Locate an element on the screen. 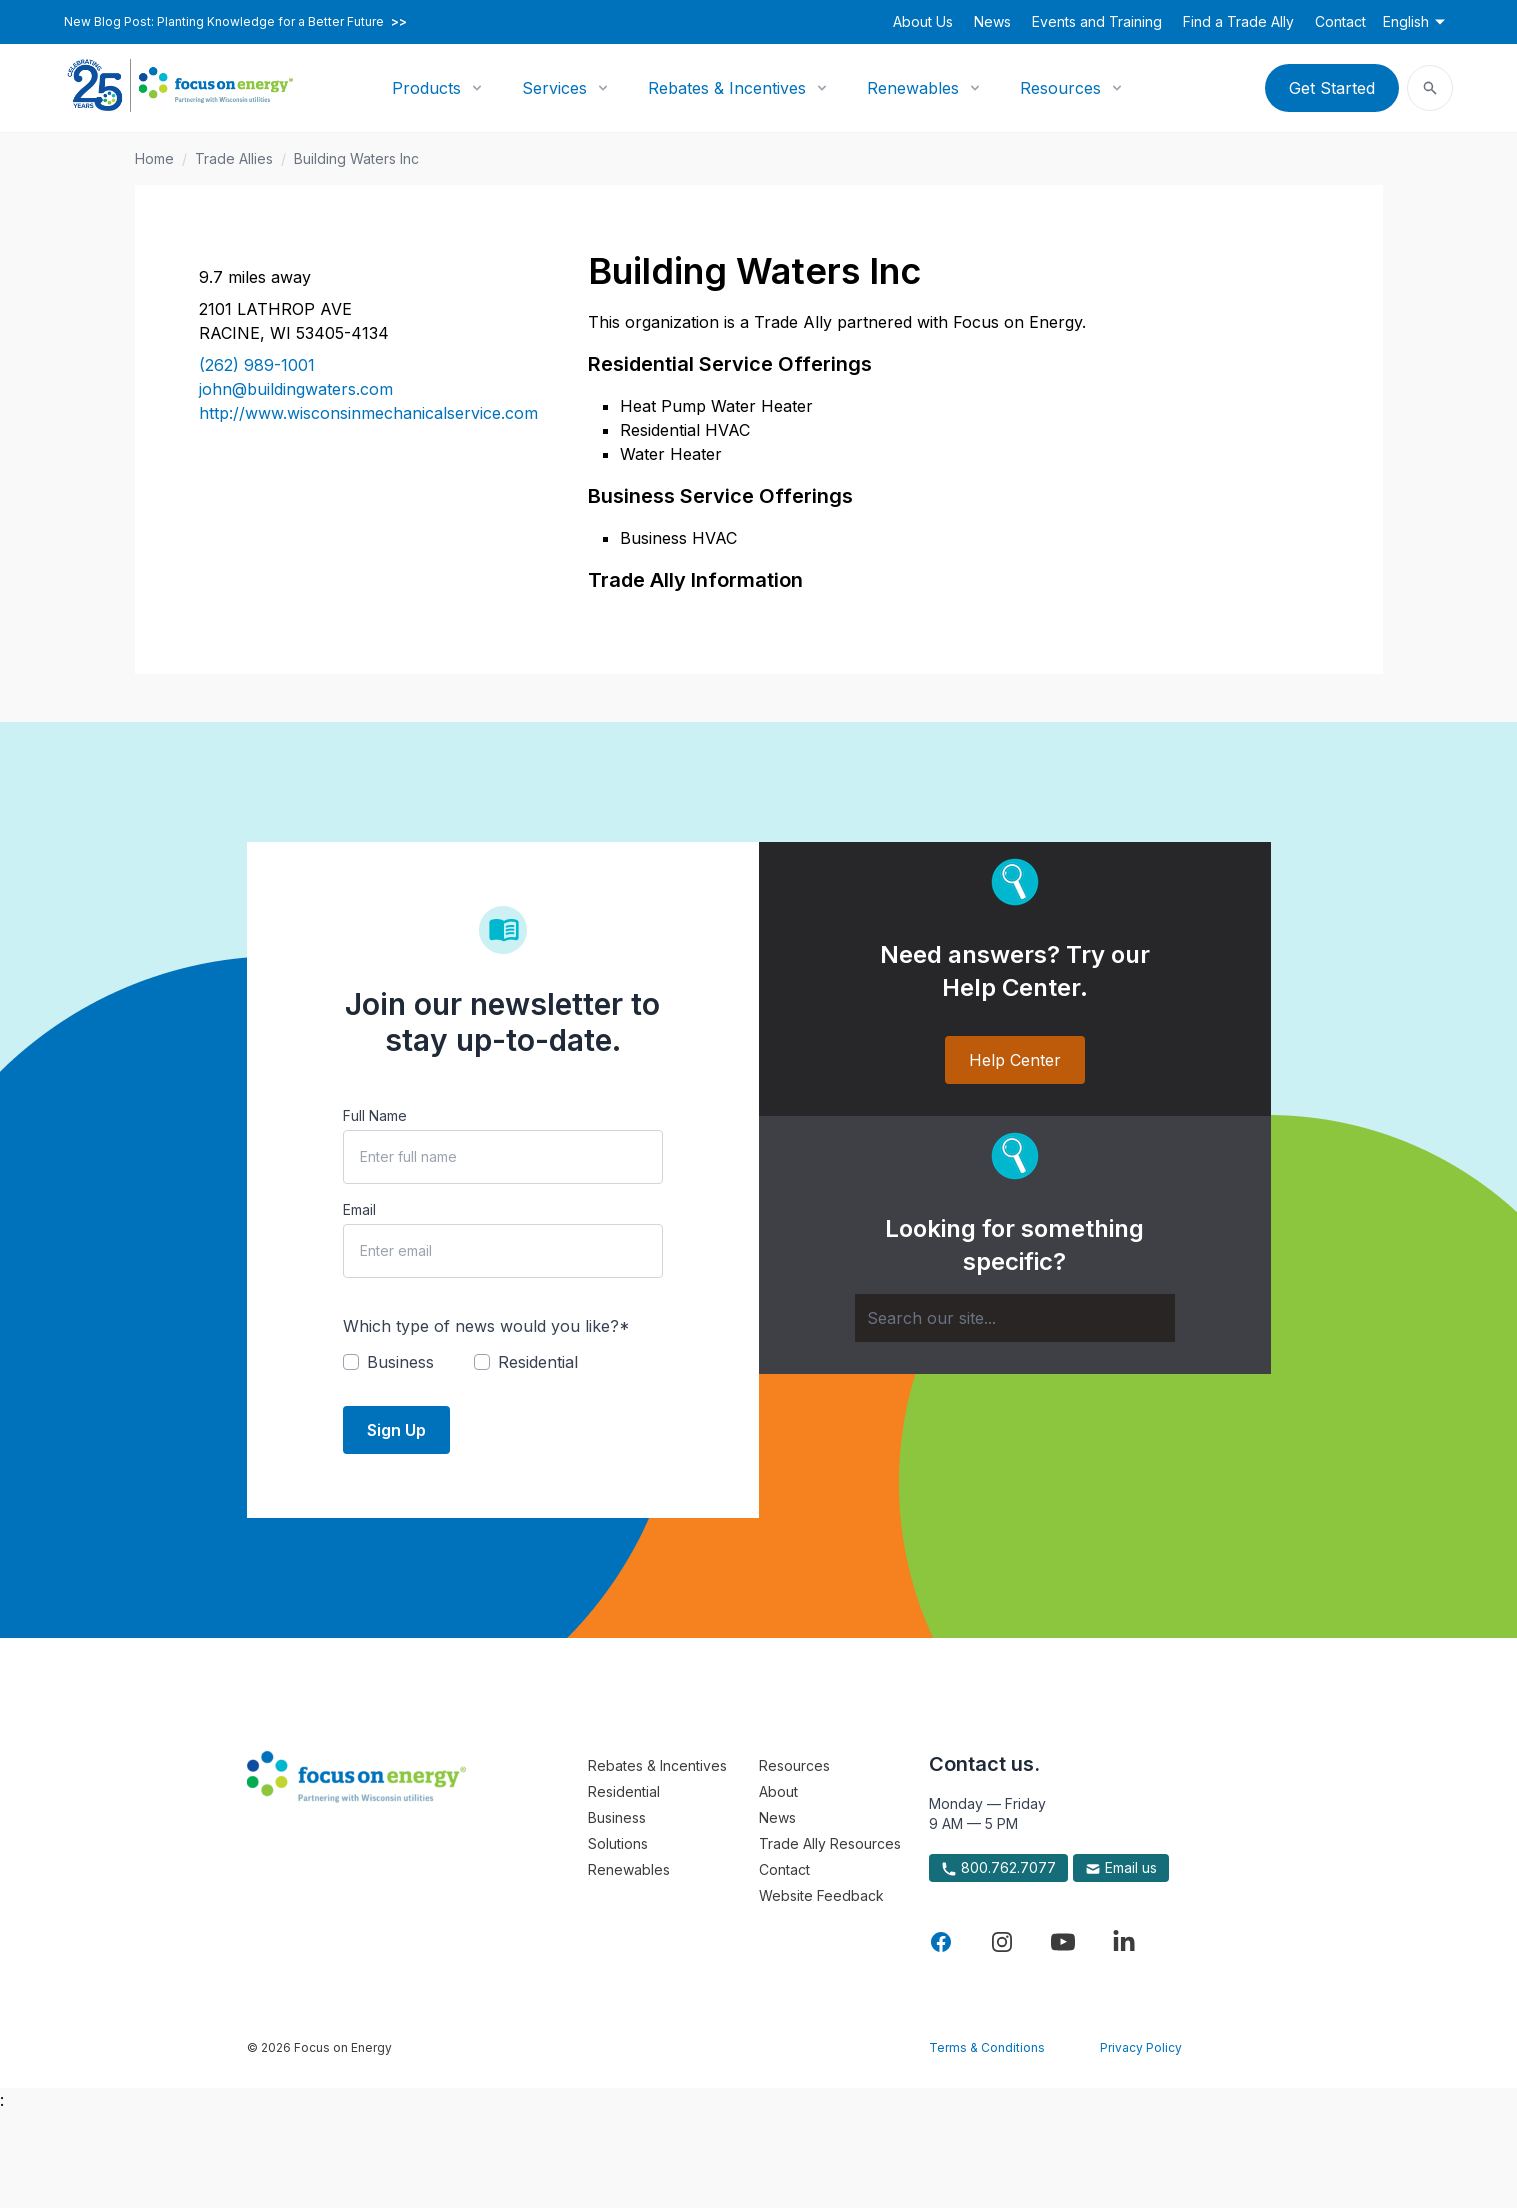 The height and width of the screenshot is (2208, 1517). [Visit Focus On Energy on Instagram] is located at coordinates (1002, 1942).